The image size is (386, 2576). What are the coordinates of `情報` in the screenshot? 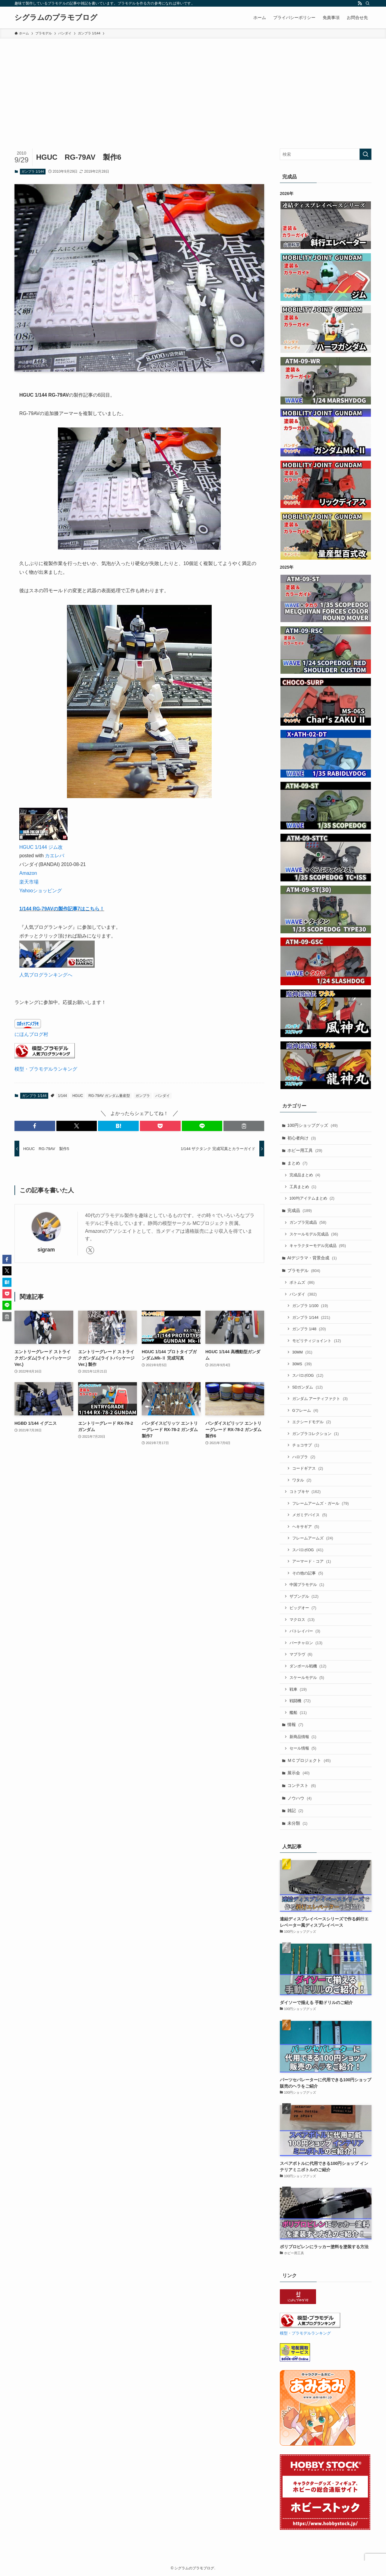 It's located at (295, 1724).